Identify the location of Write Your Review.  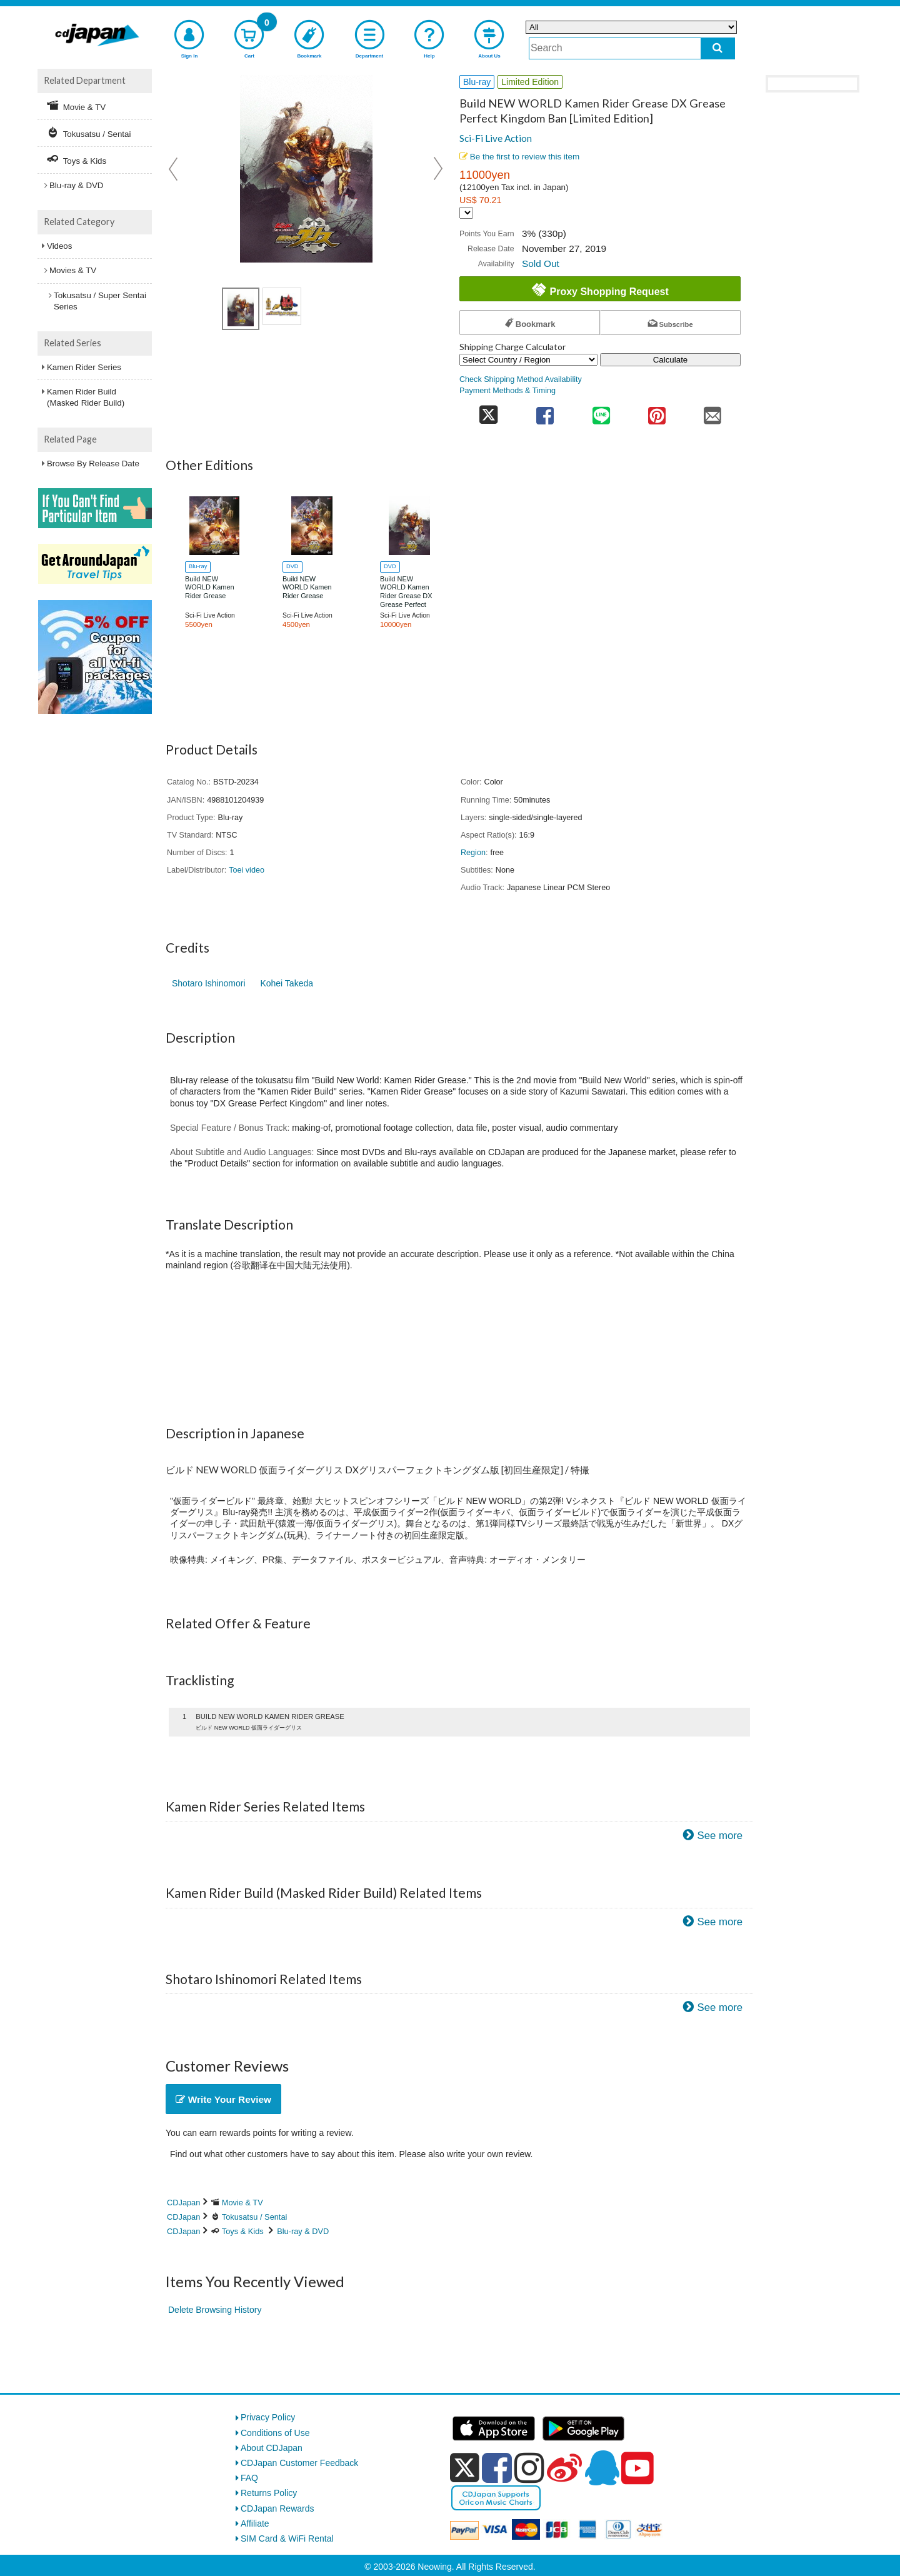
(223, 2099).